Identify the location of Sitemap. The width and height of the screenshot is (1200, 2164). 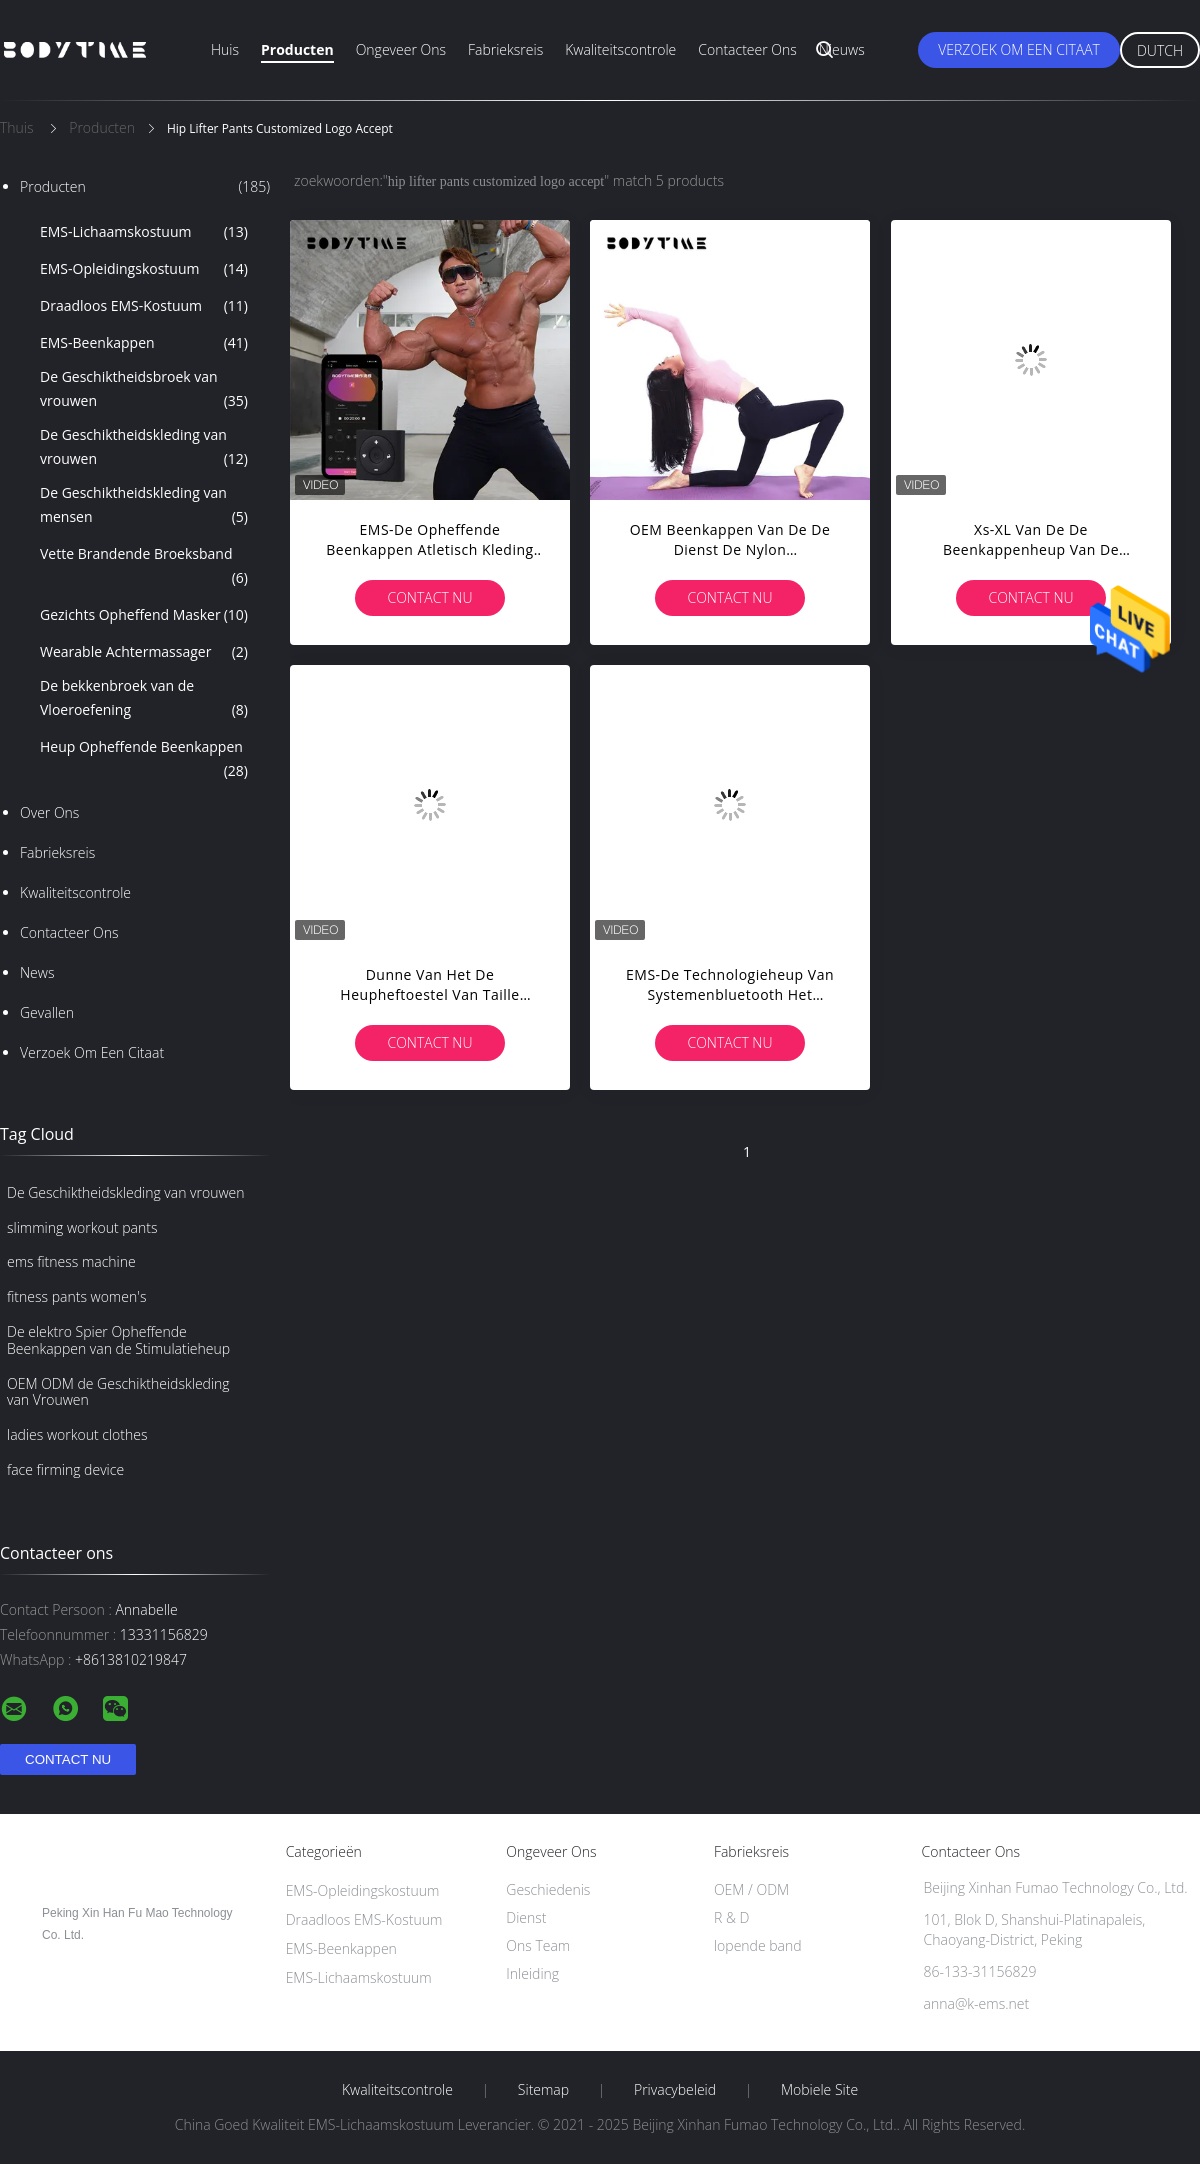
(543, 2090).